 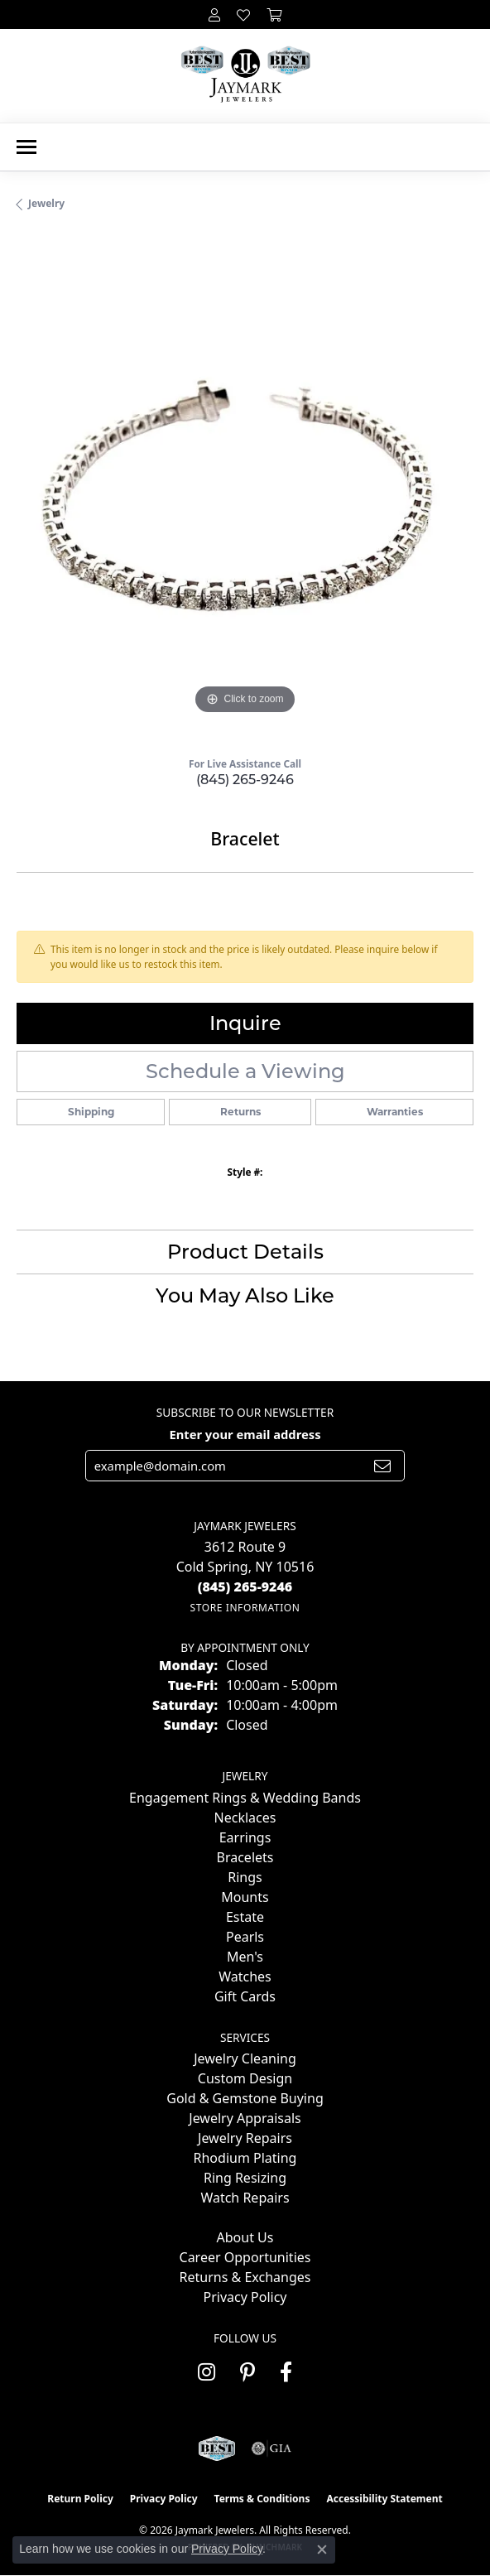 What do you see at coordinates (245, 1857) in the screenshot?
I see `Bracelets [menuitem]` at bounding box center [245, 1857].